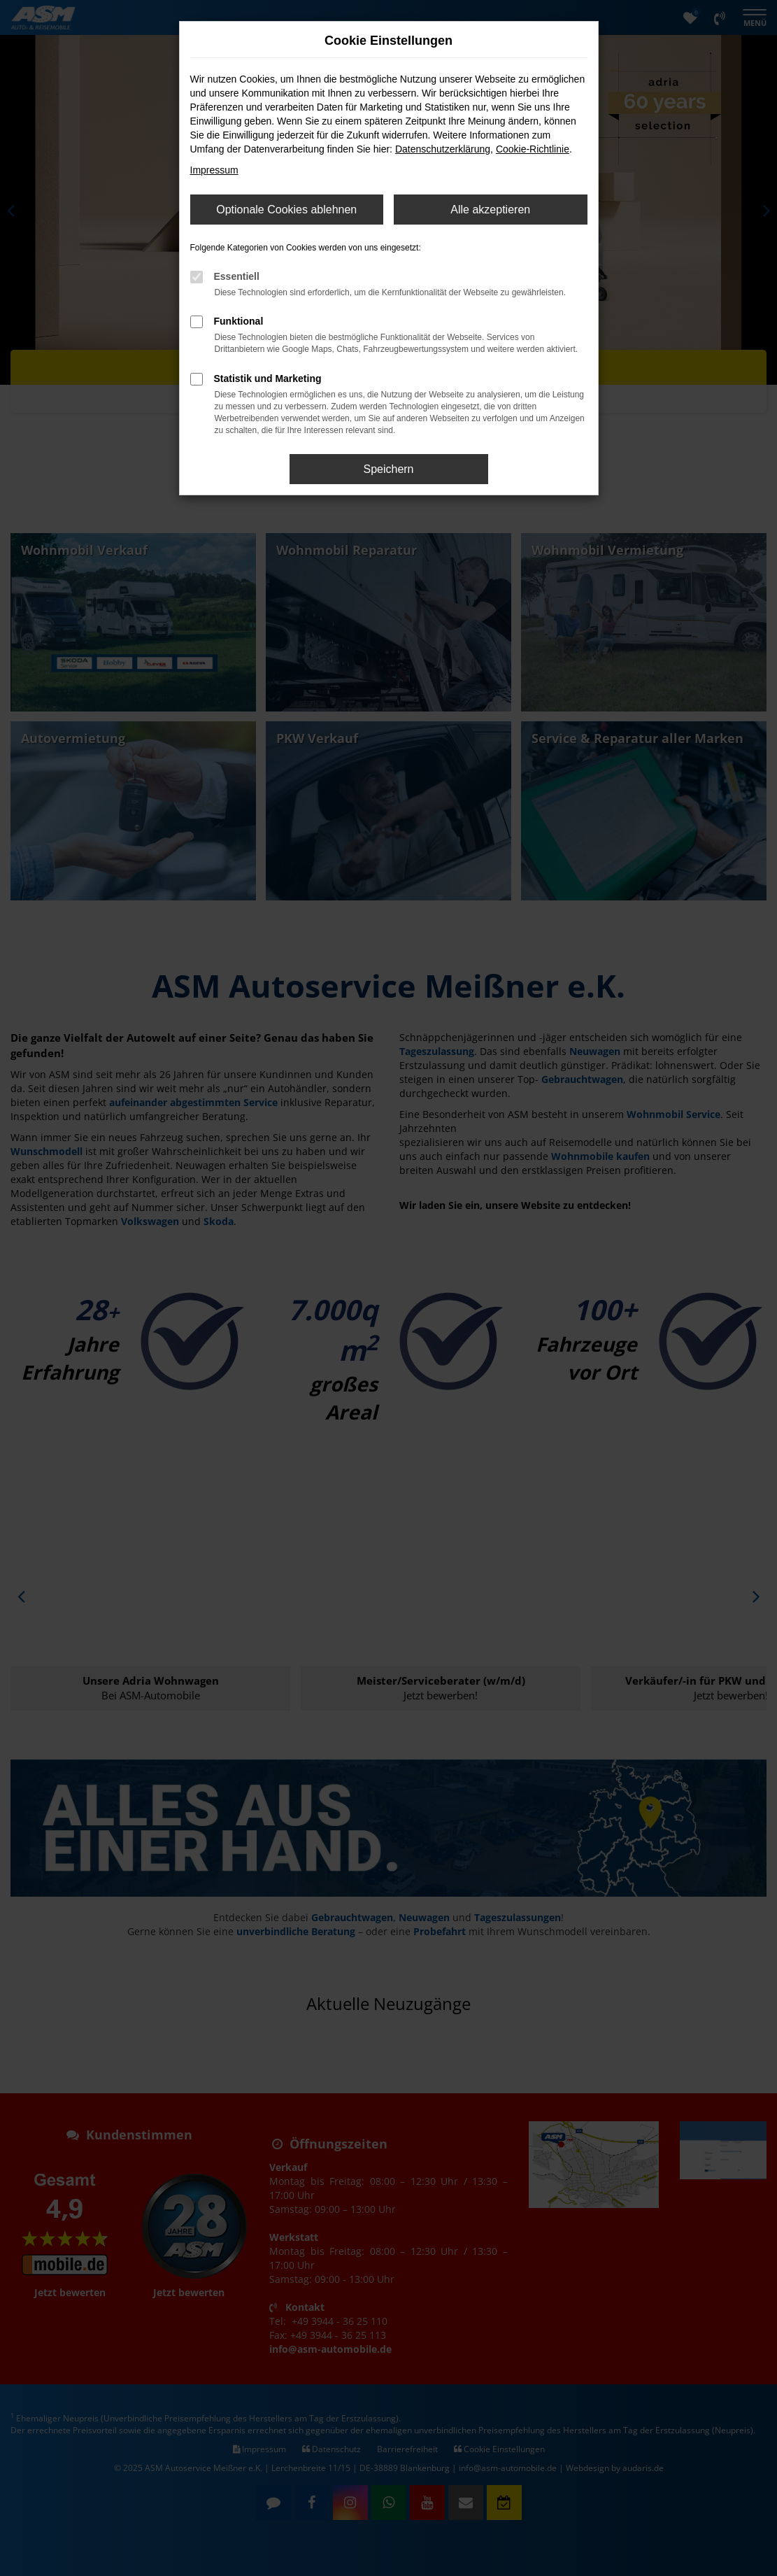 Image resolution: width=777 pixels, height=2576 pixels. What do you see at coordinates (442, 149) in the screenshot?
I see `Datenschutzerklärung` at bounding box center [442, 149].